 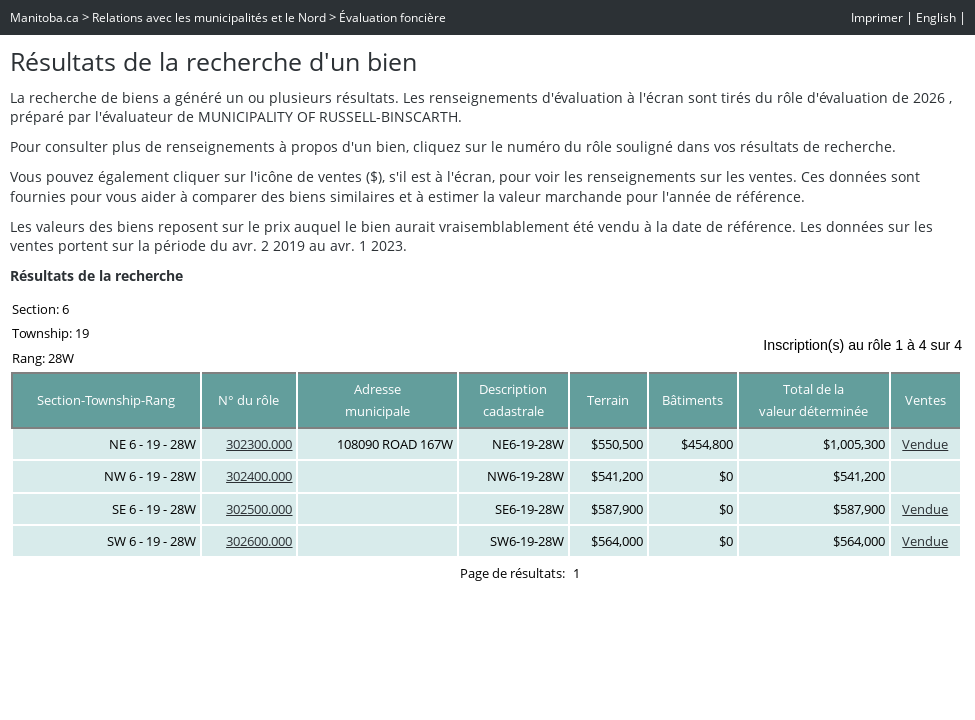 I want to click on Évaluation foncière, so click(x=392, y=17).